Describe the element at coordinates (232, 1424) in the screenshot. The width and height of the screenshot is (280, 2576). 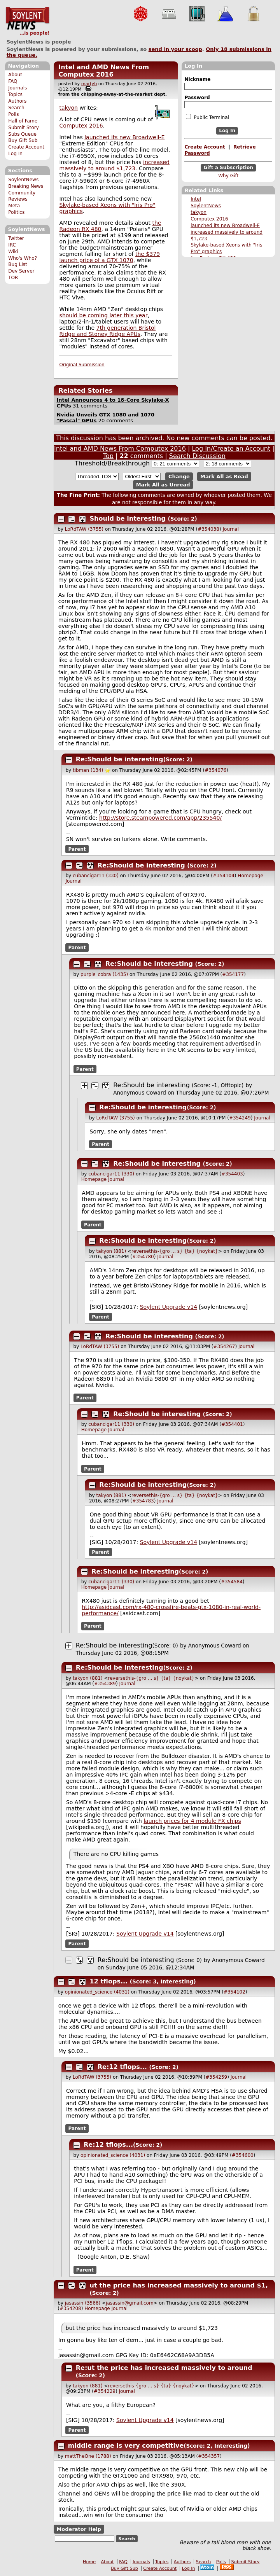
I see `#354401` at that location.